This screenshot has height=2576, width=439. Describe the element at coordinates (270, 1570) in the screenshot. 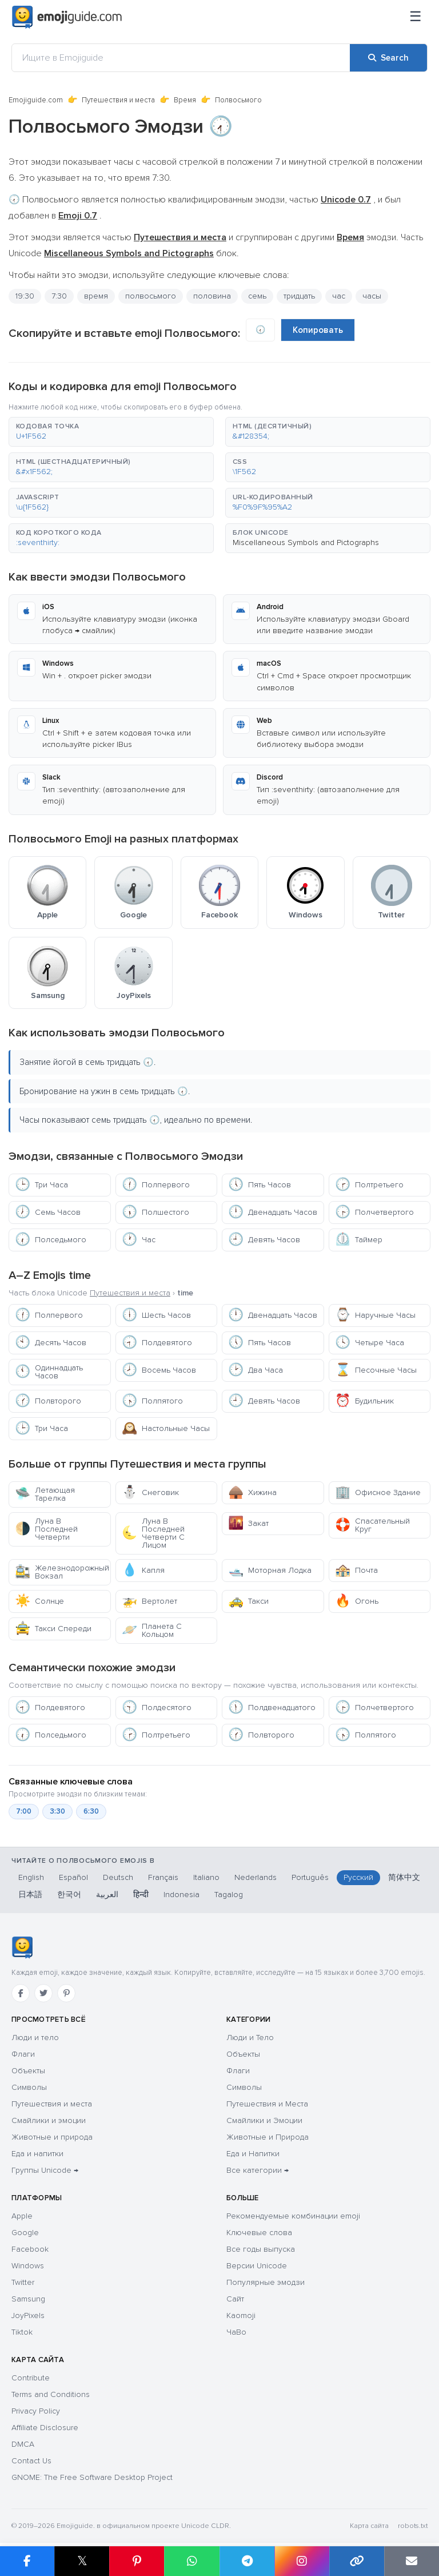

I see `Моторная Лодка` at that location.